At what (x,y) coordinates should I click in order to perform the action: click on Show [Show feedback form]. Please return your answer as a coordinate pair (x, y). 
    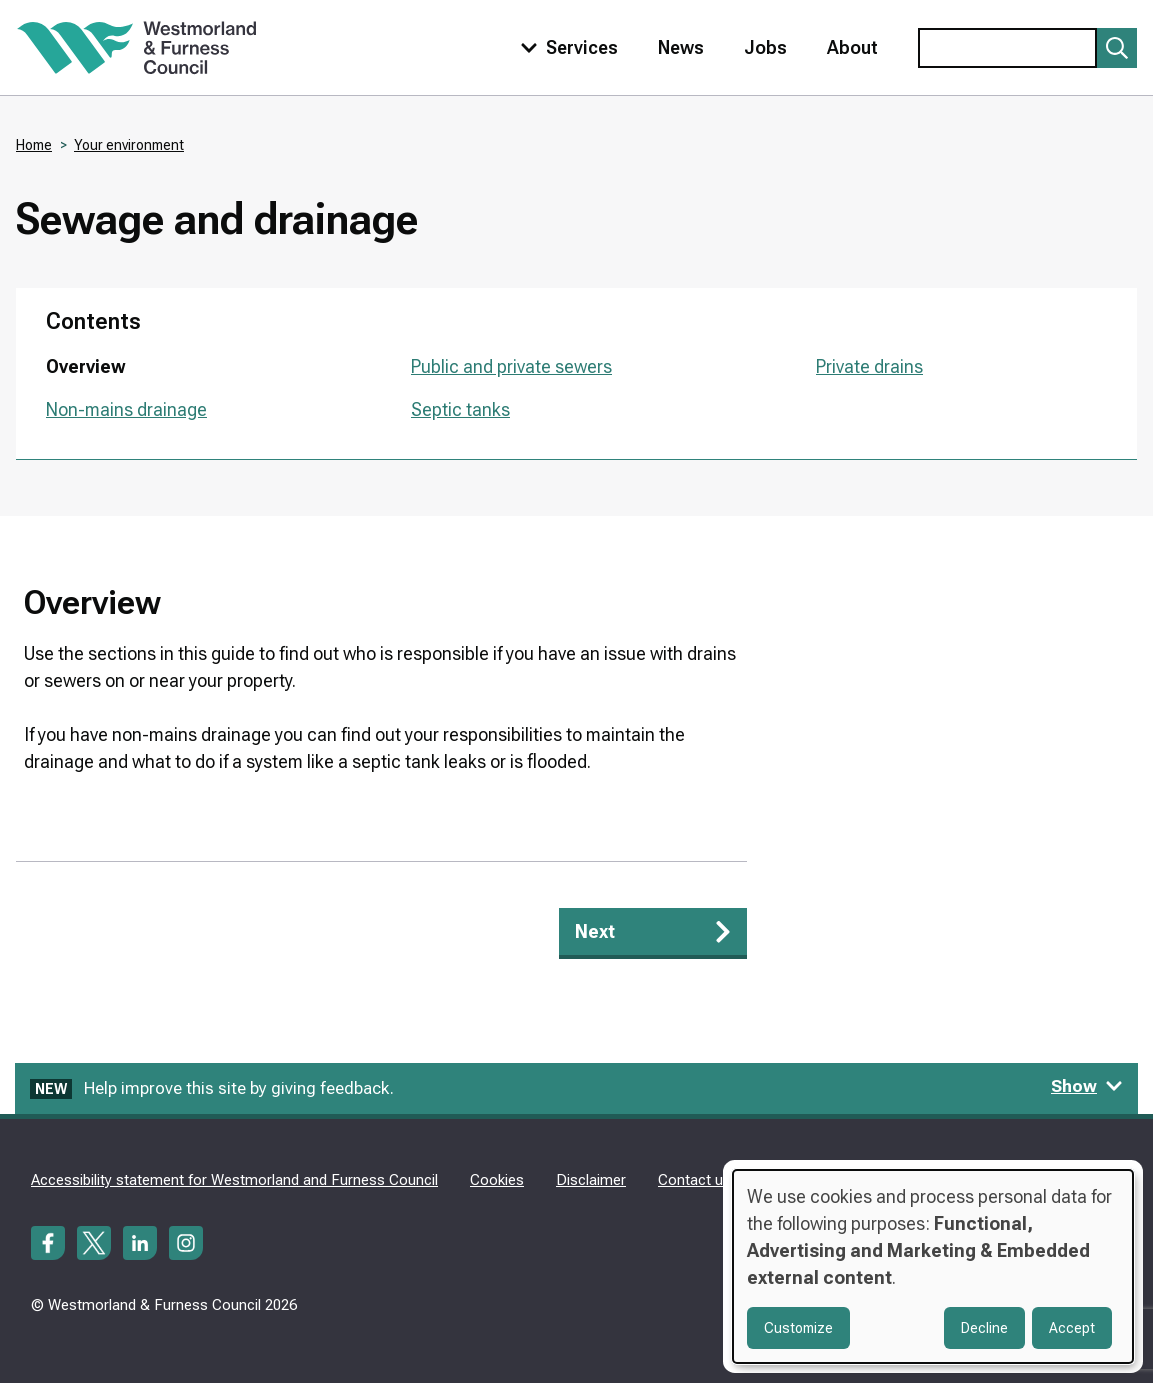
    Looking at the image, I should click on (1087, 1086).